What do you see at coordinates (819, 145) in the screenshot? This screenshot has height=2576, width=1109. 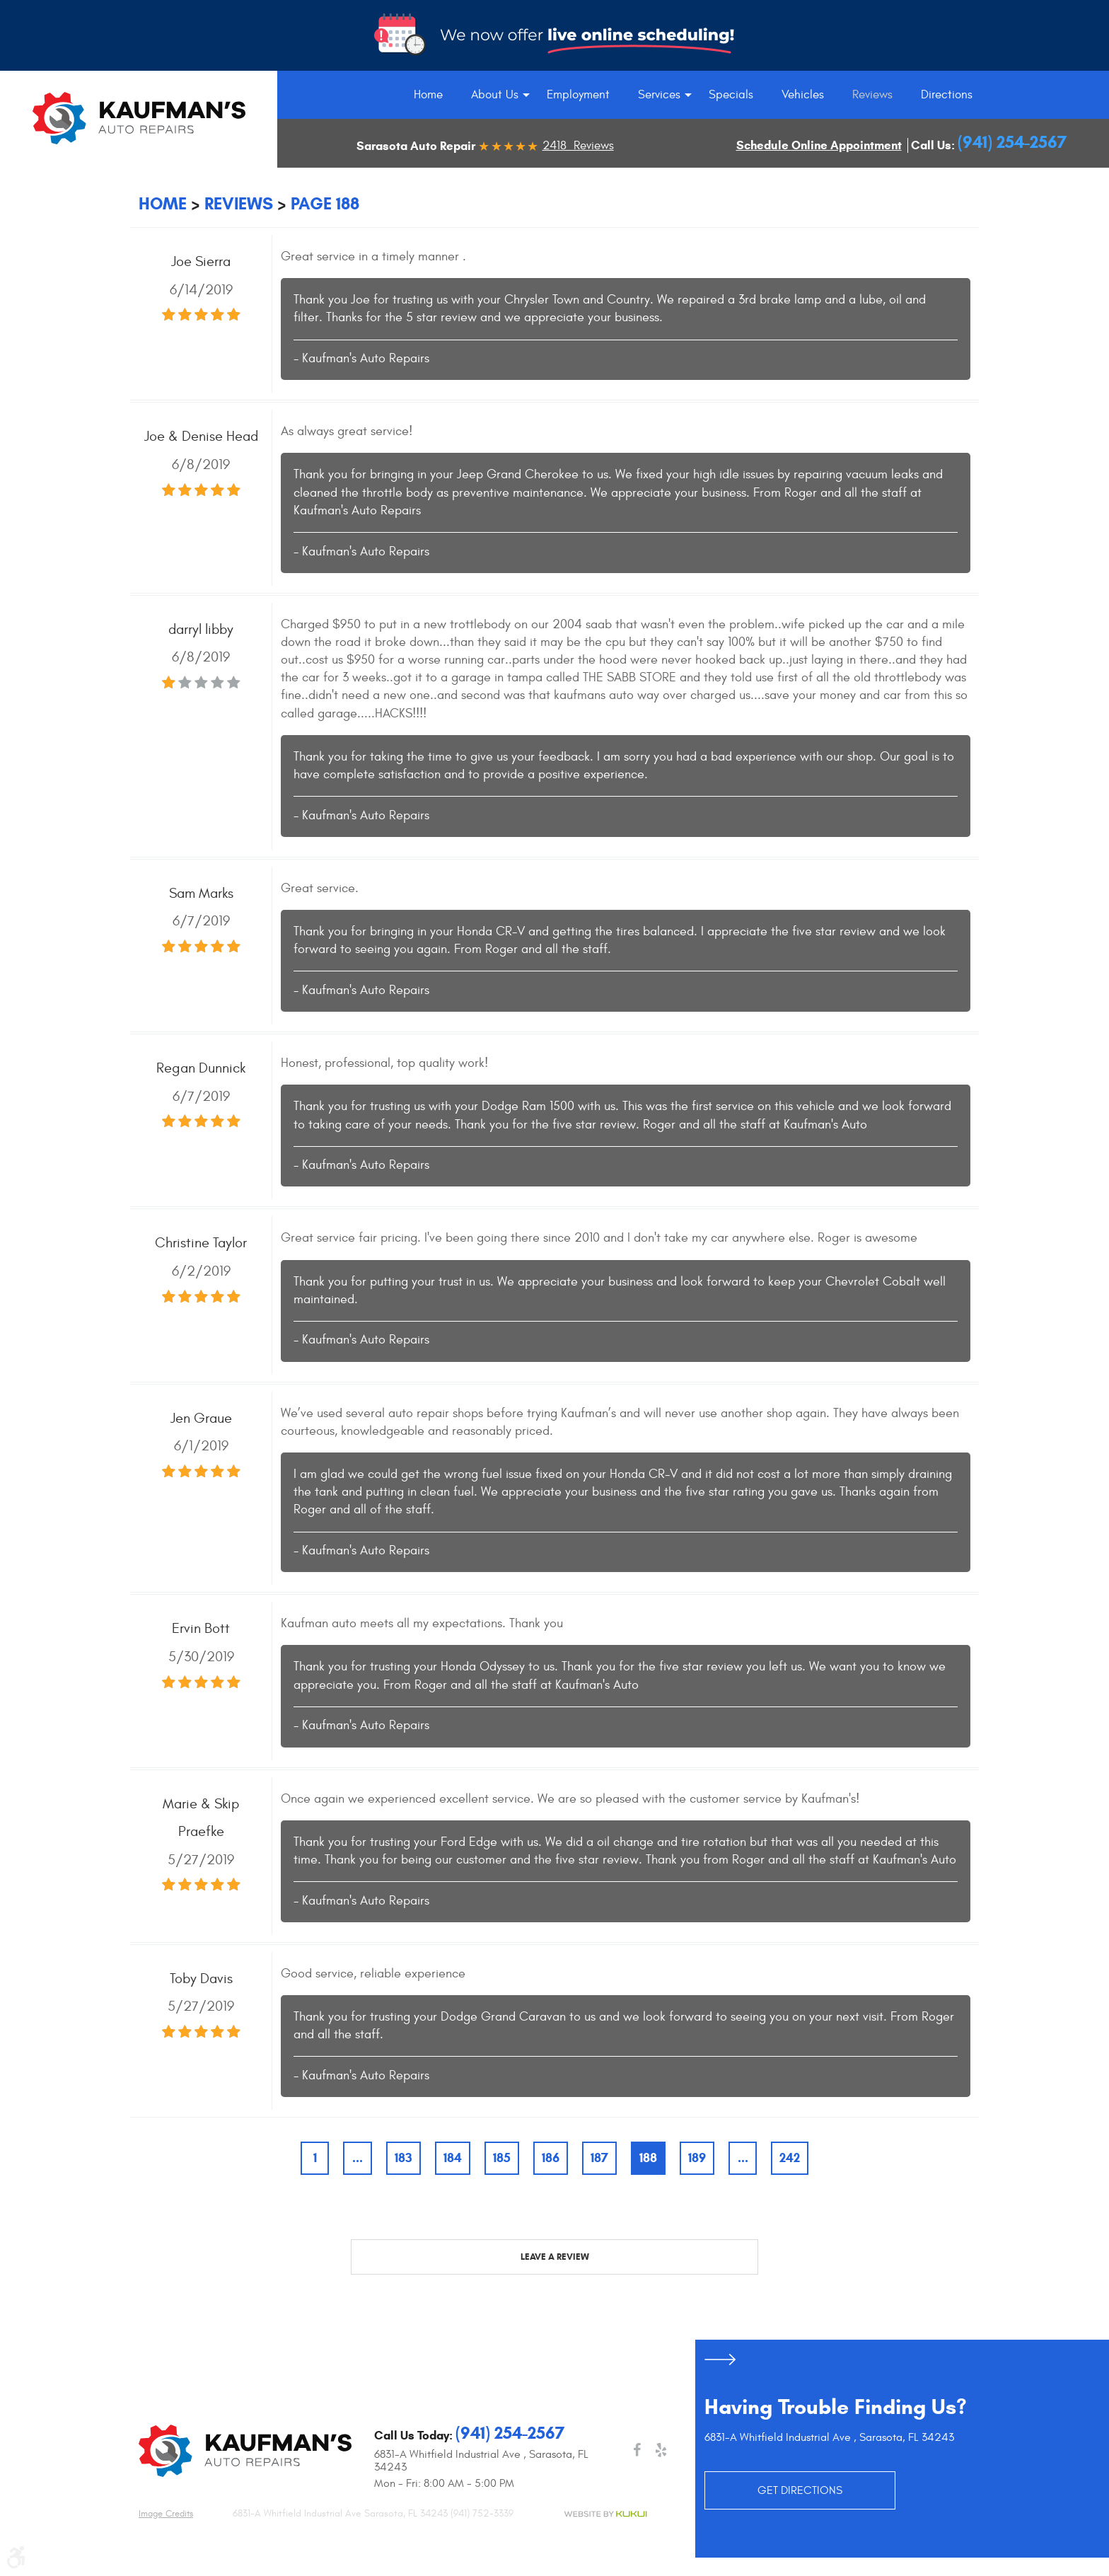 I see `Schedule Online Appointment` at bounding box center [819, 145].